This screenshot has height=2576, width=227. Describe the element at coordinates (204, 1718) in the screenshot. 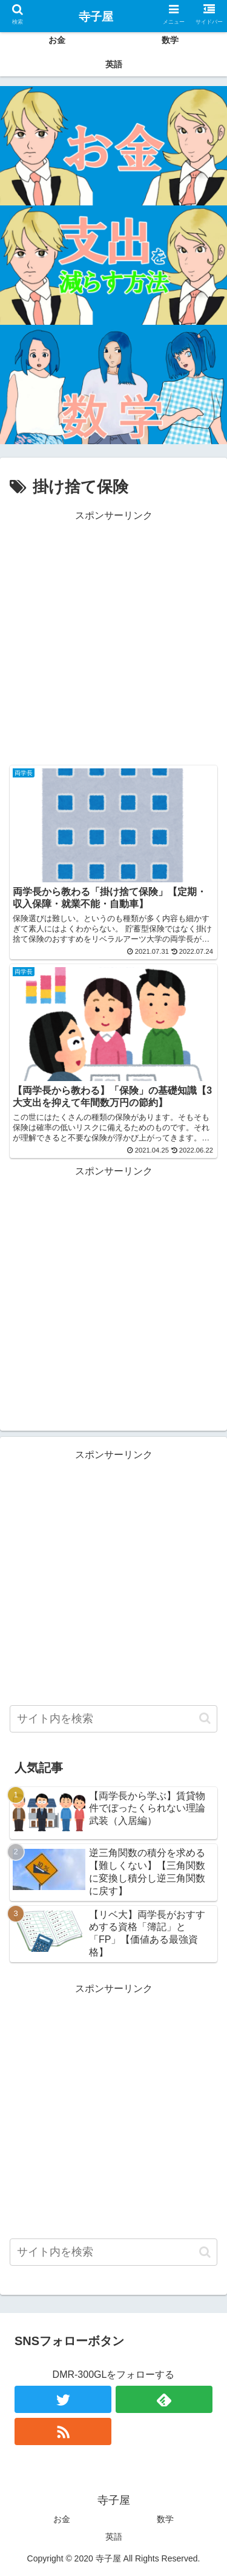

I see `[button]` at that location.